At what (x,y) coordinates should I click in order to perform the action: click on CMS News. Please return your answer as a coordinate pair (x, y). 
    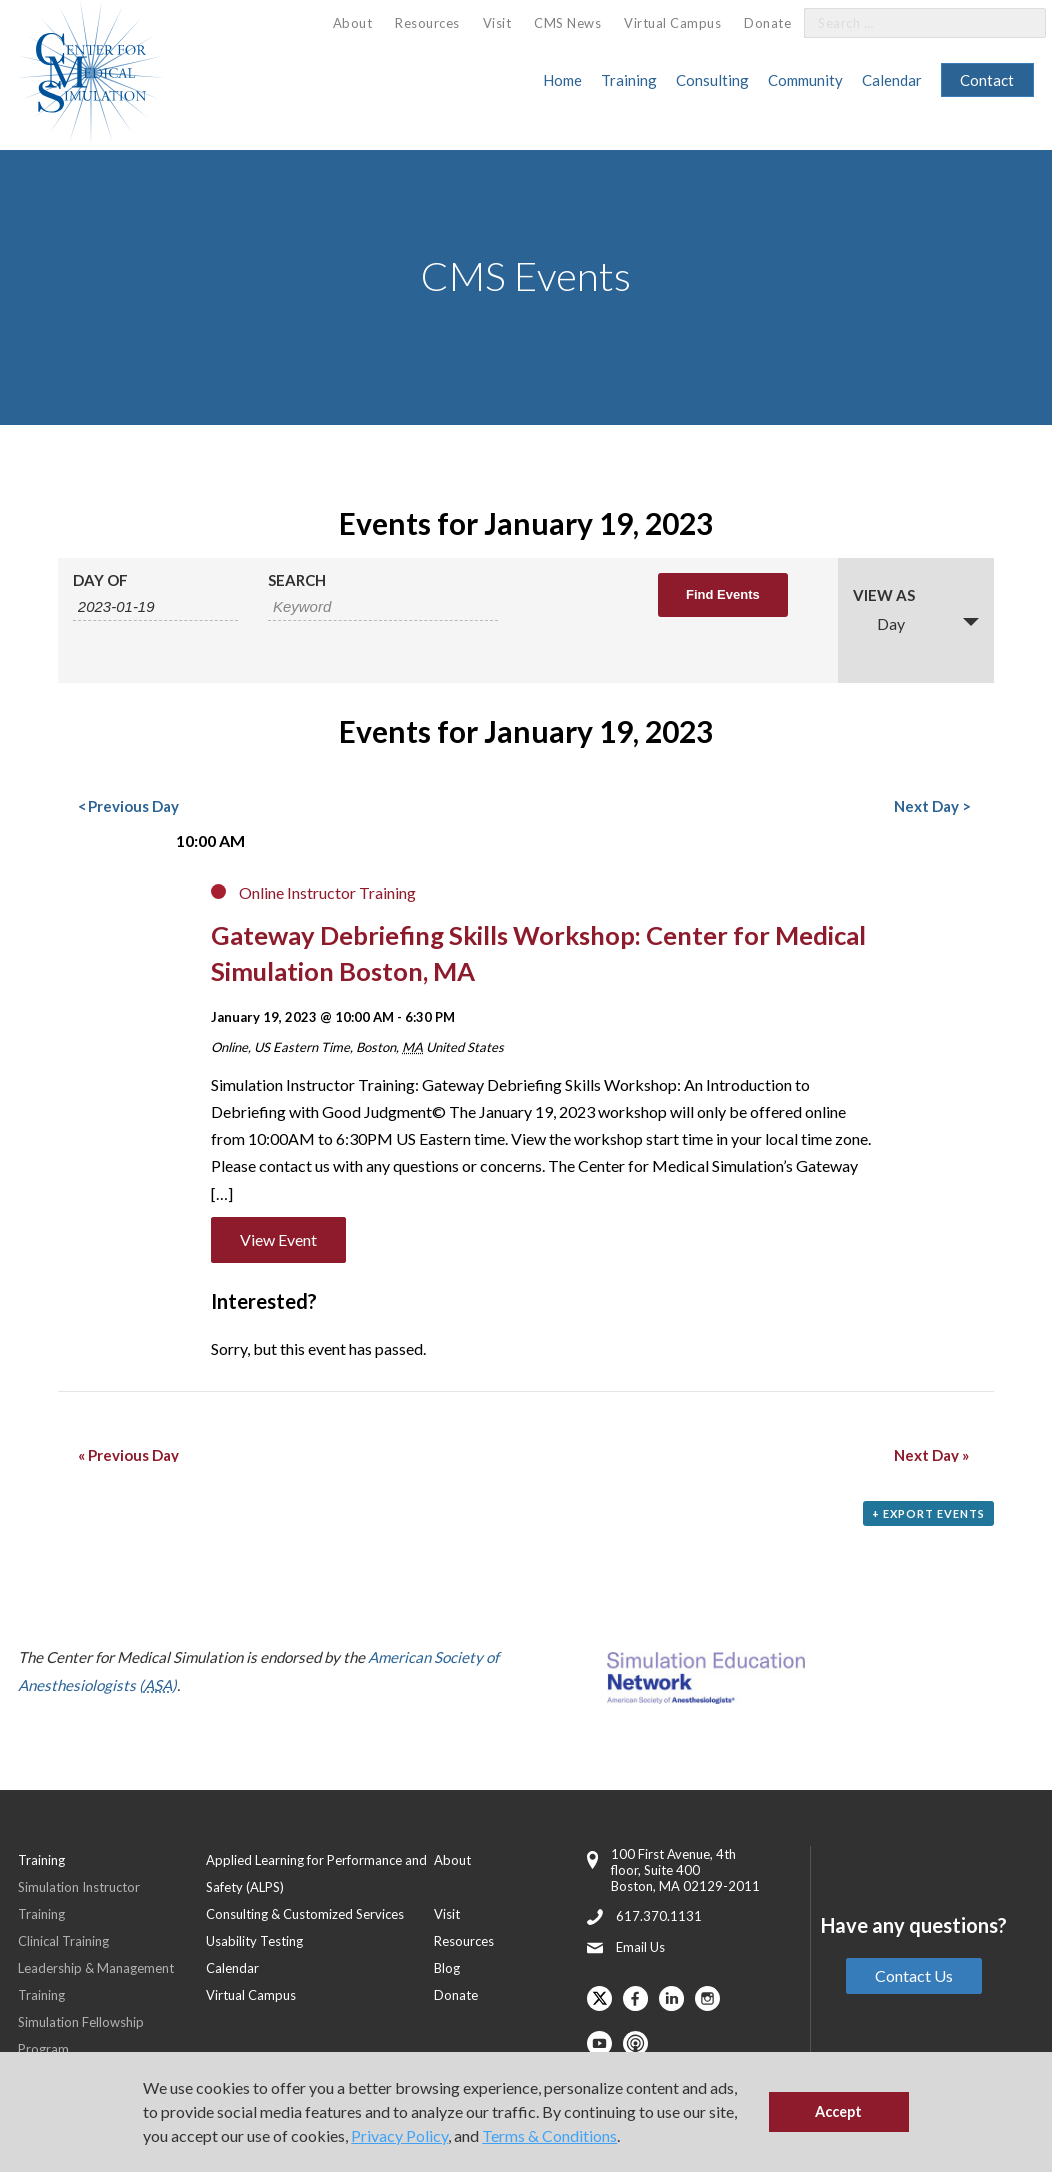
    Looking at the image, I should click on (567, 23).